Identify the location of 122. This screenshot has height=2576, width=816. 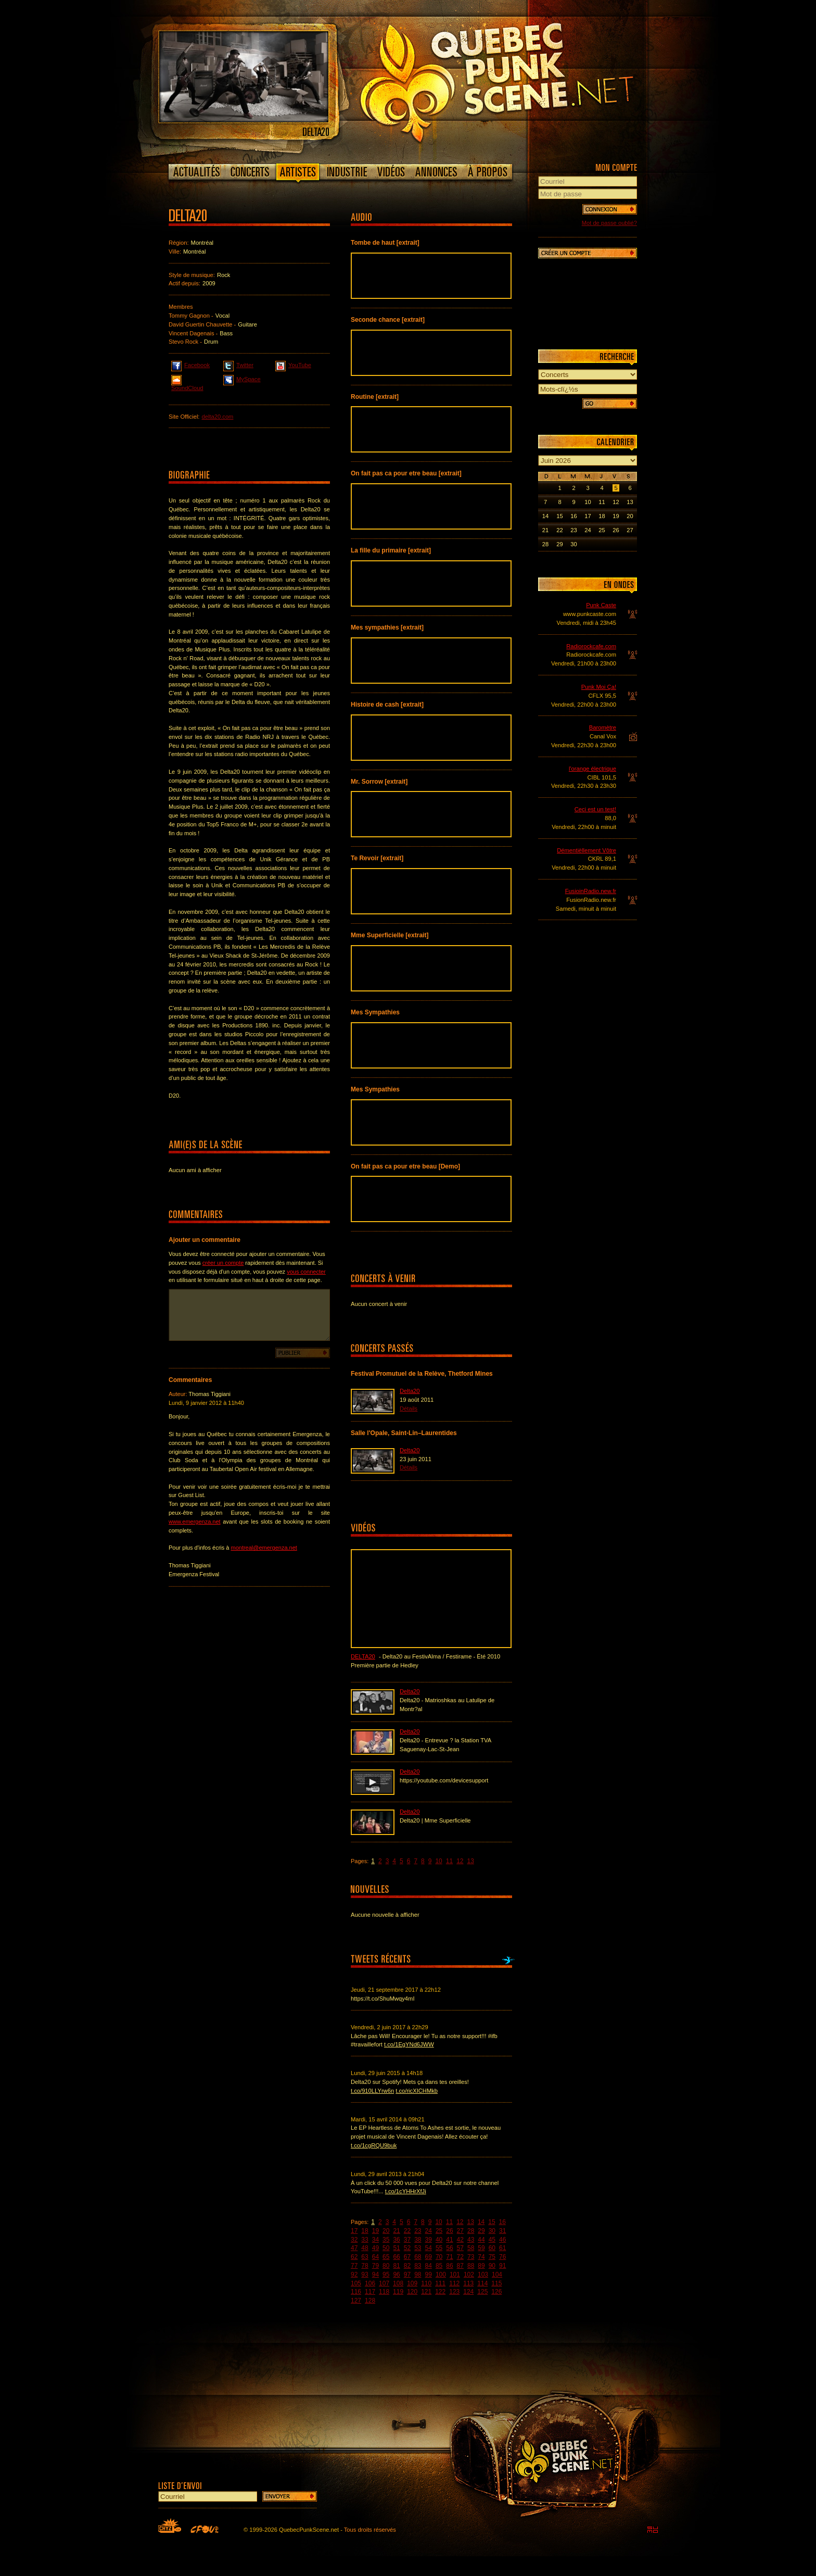
(440, 2291).